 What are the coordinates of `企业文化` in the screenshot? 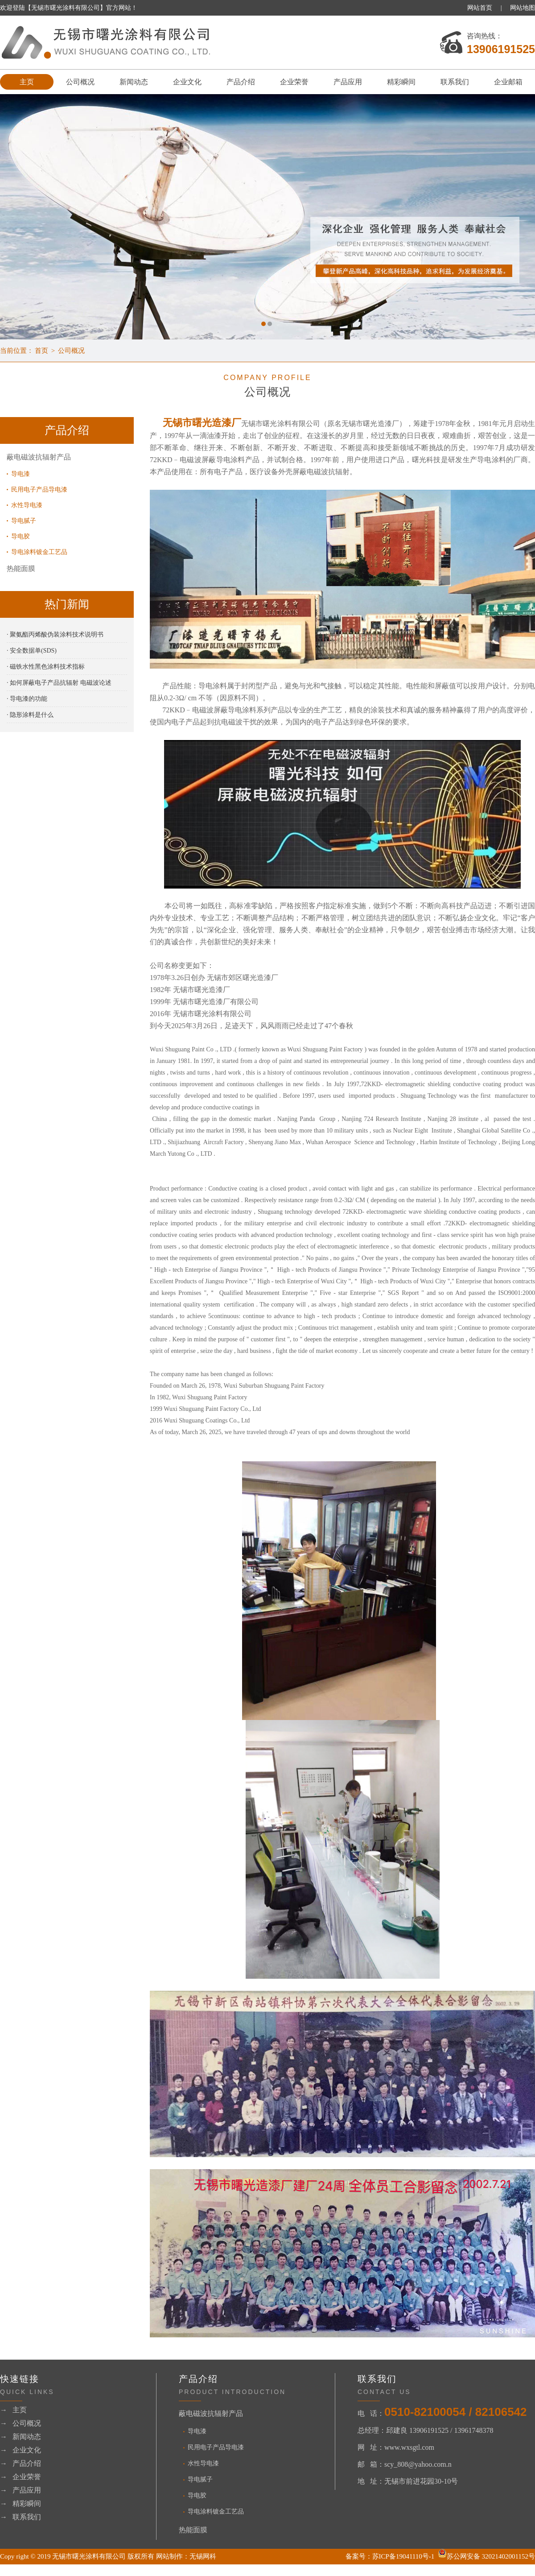 It's located at (187, 82).